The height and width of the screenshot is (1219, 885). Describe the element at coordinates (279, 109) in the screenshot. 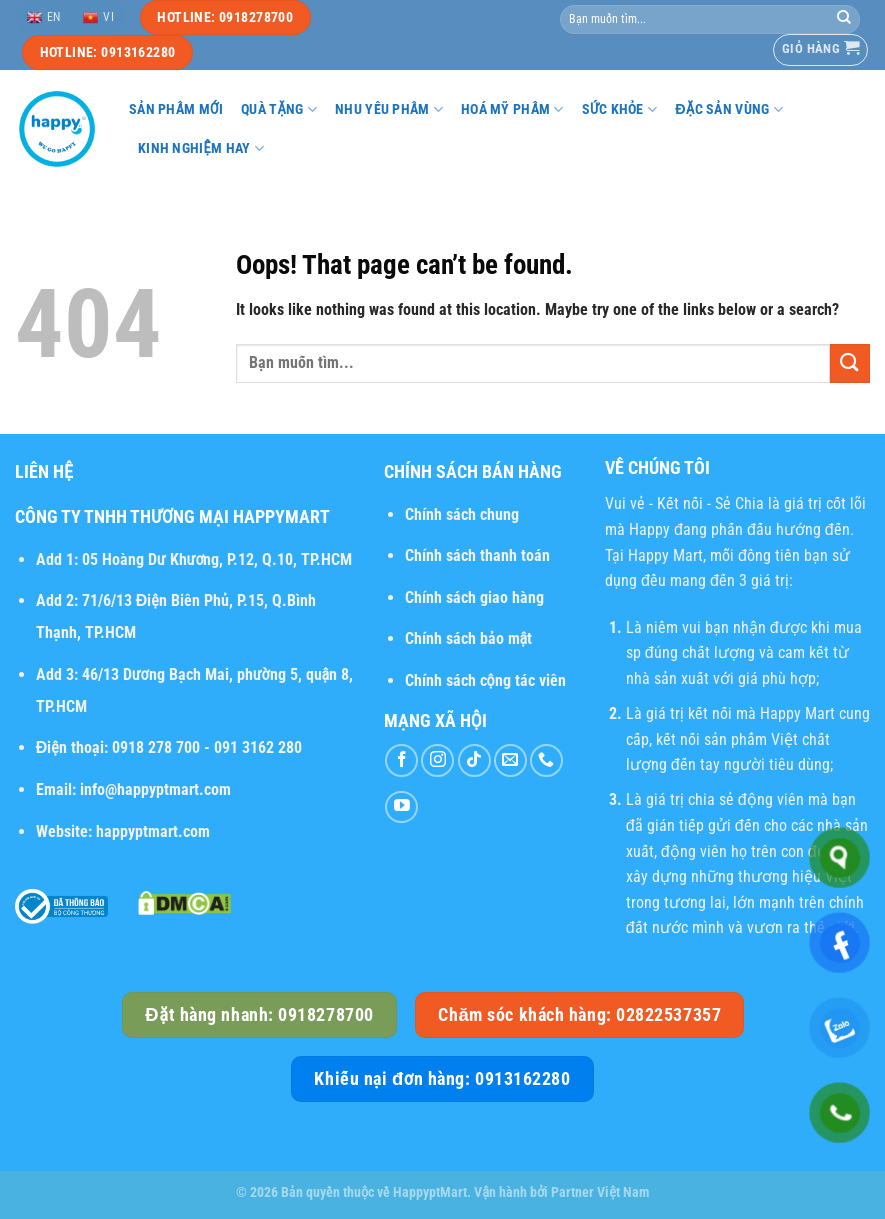

I see `Quà tặng` at that location.